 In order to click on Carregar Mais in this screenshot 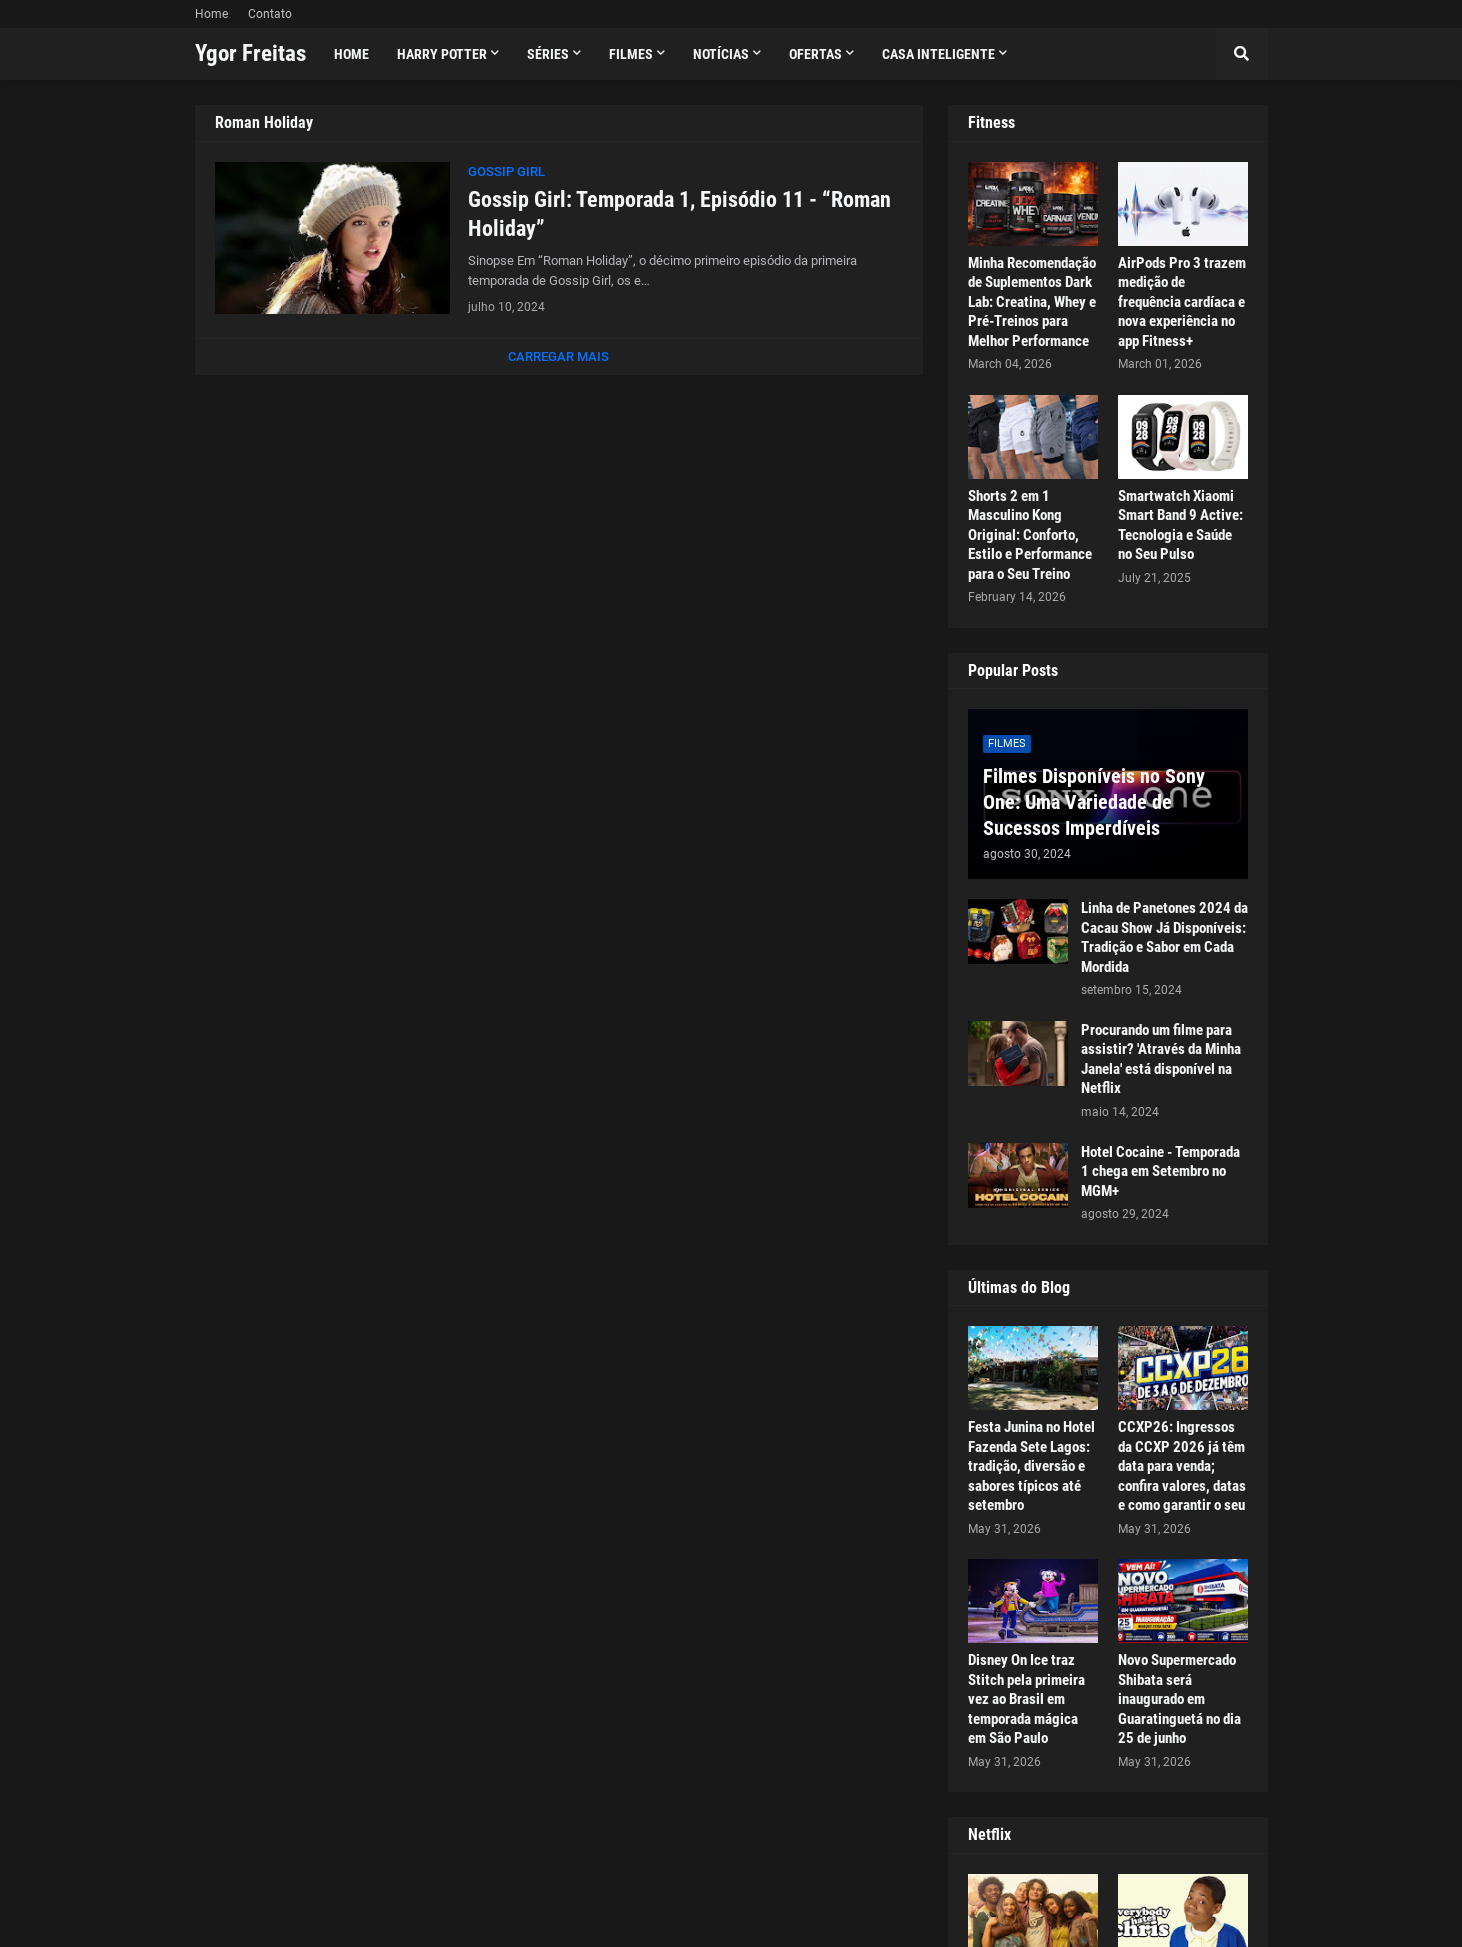, I will do `click(558, 356)`.